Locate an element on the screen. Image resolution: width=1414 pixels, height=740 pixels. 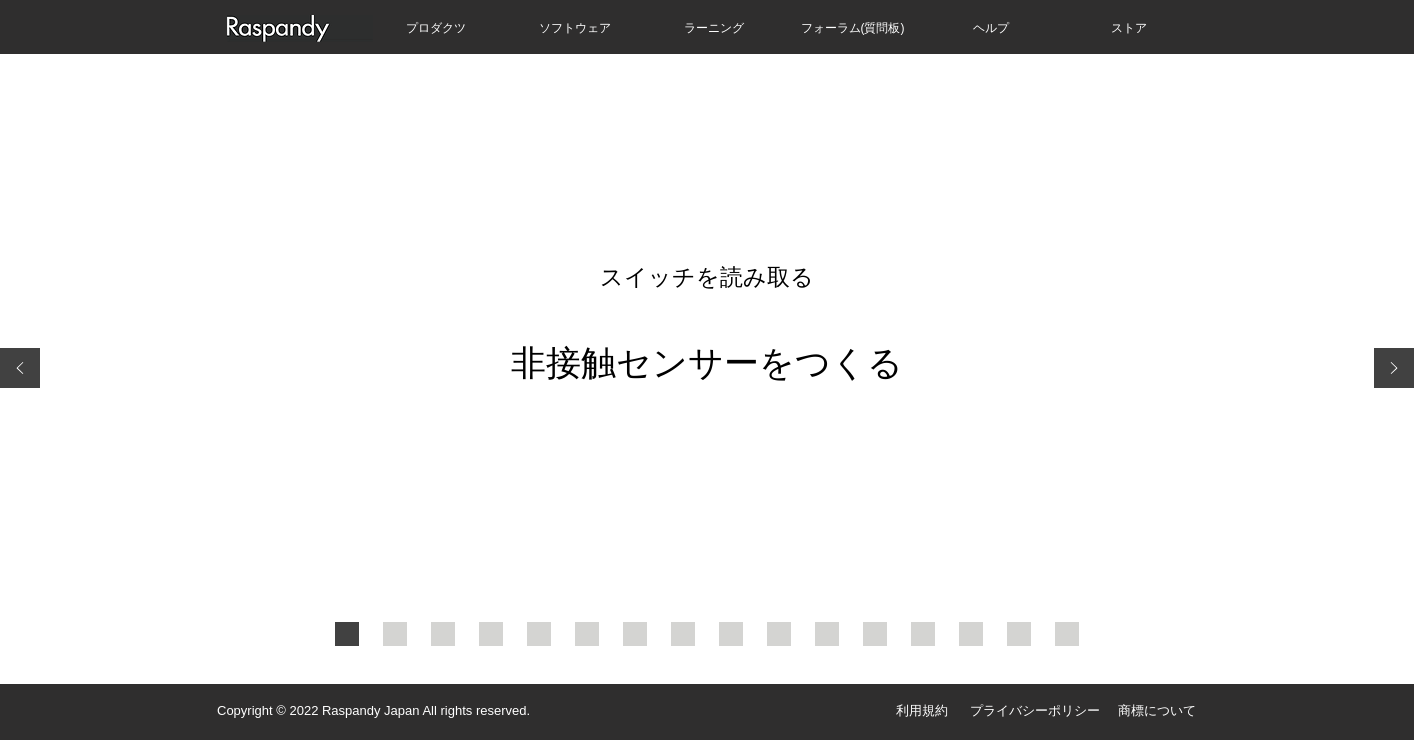
[前の] is located at coordinates (20, 369).